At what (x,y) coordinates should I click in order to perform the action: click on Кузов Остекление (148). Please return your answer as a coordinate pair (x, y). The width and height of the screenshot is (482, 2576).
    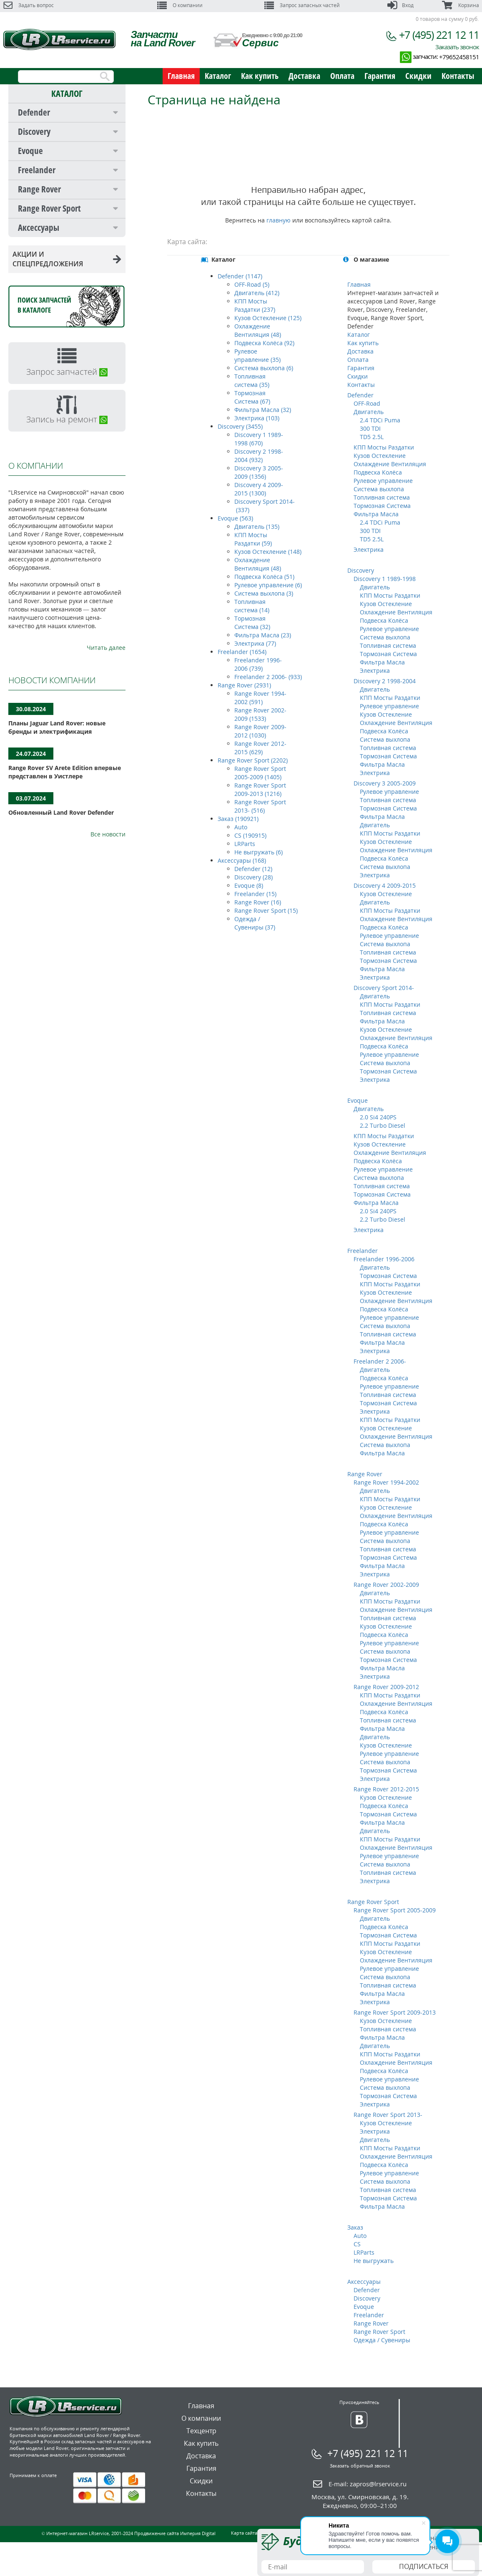
    Looking at the image, I should click on (267, 552).